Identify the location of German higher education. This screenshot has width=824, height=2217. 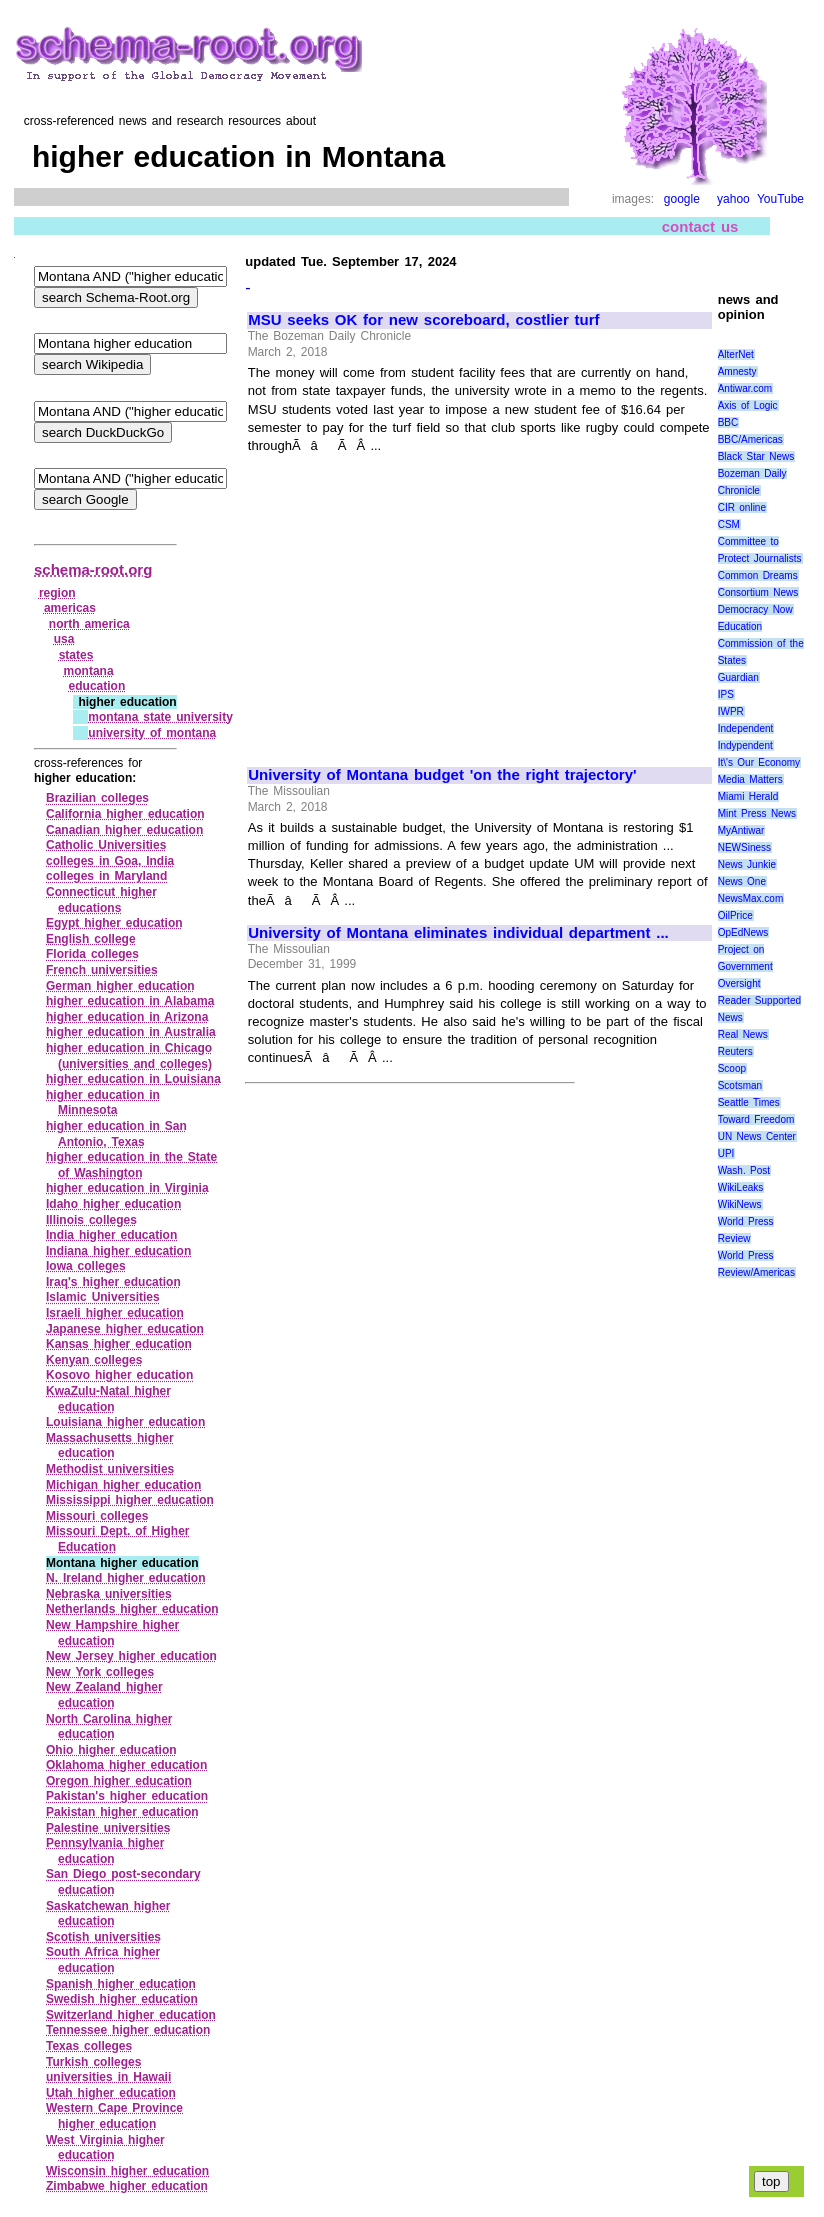
(120, 986).